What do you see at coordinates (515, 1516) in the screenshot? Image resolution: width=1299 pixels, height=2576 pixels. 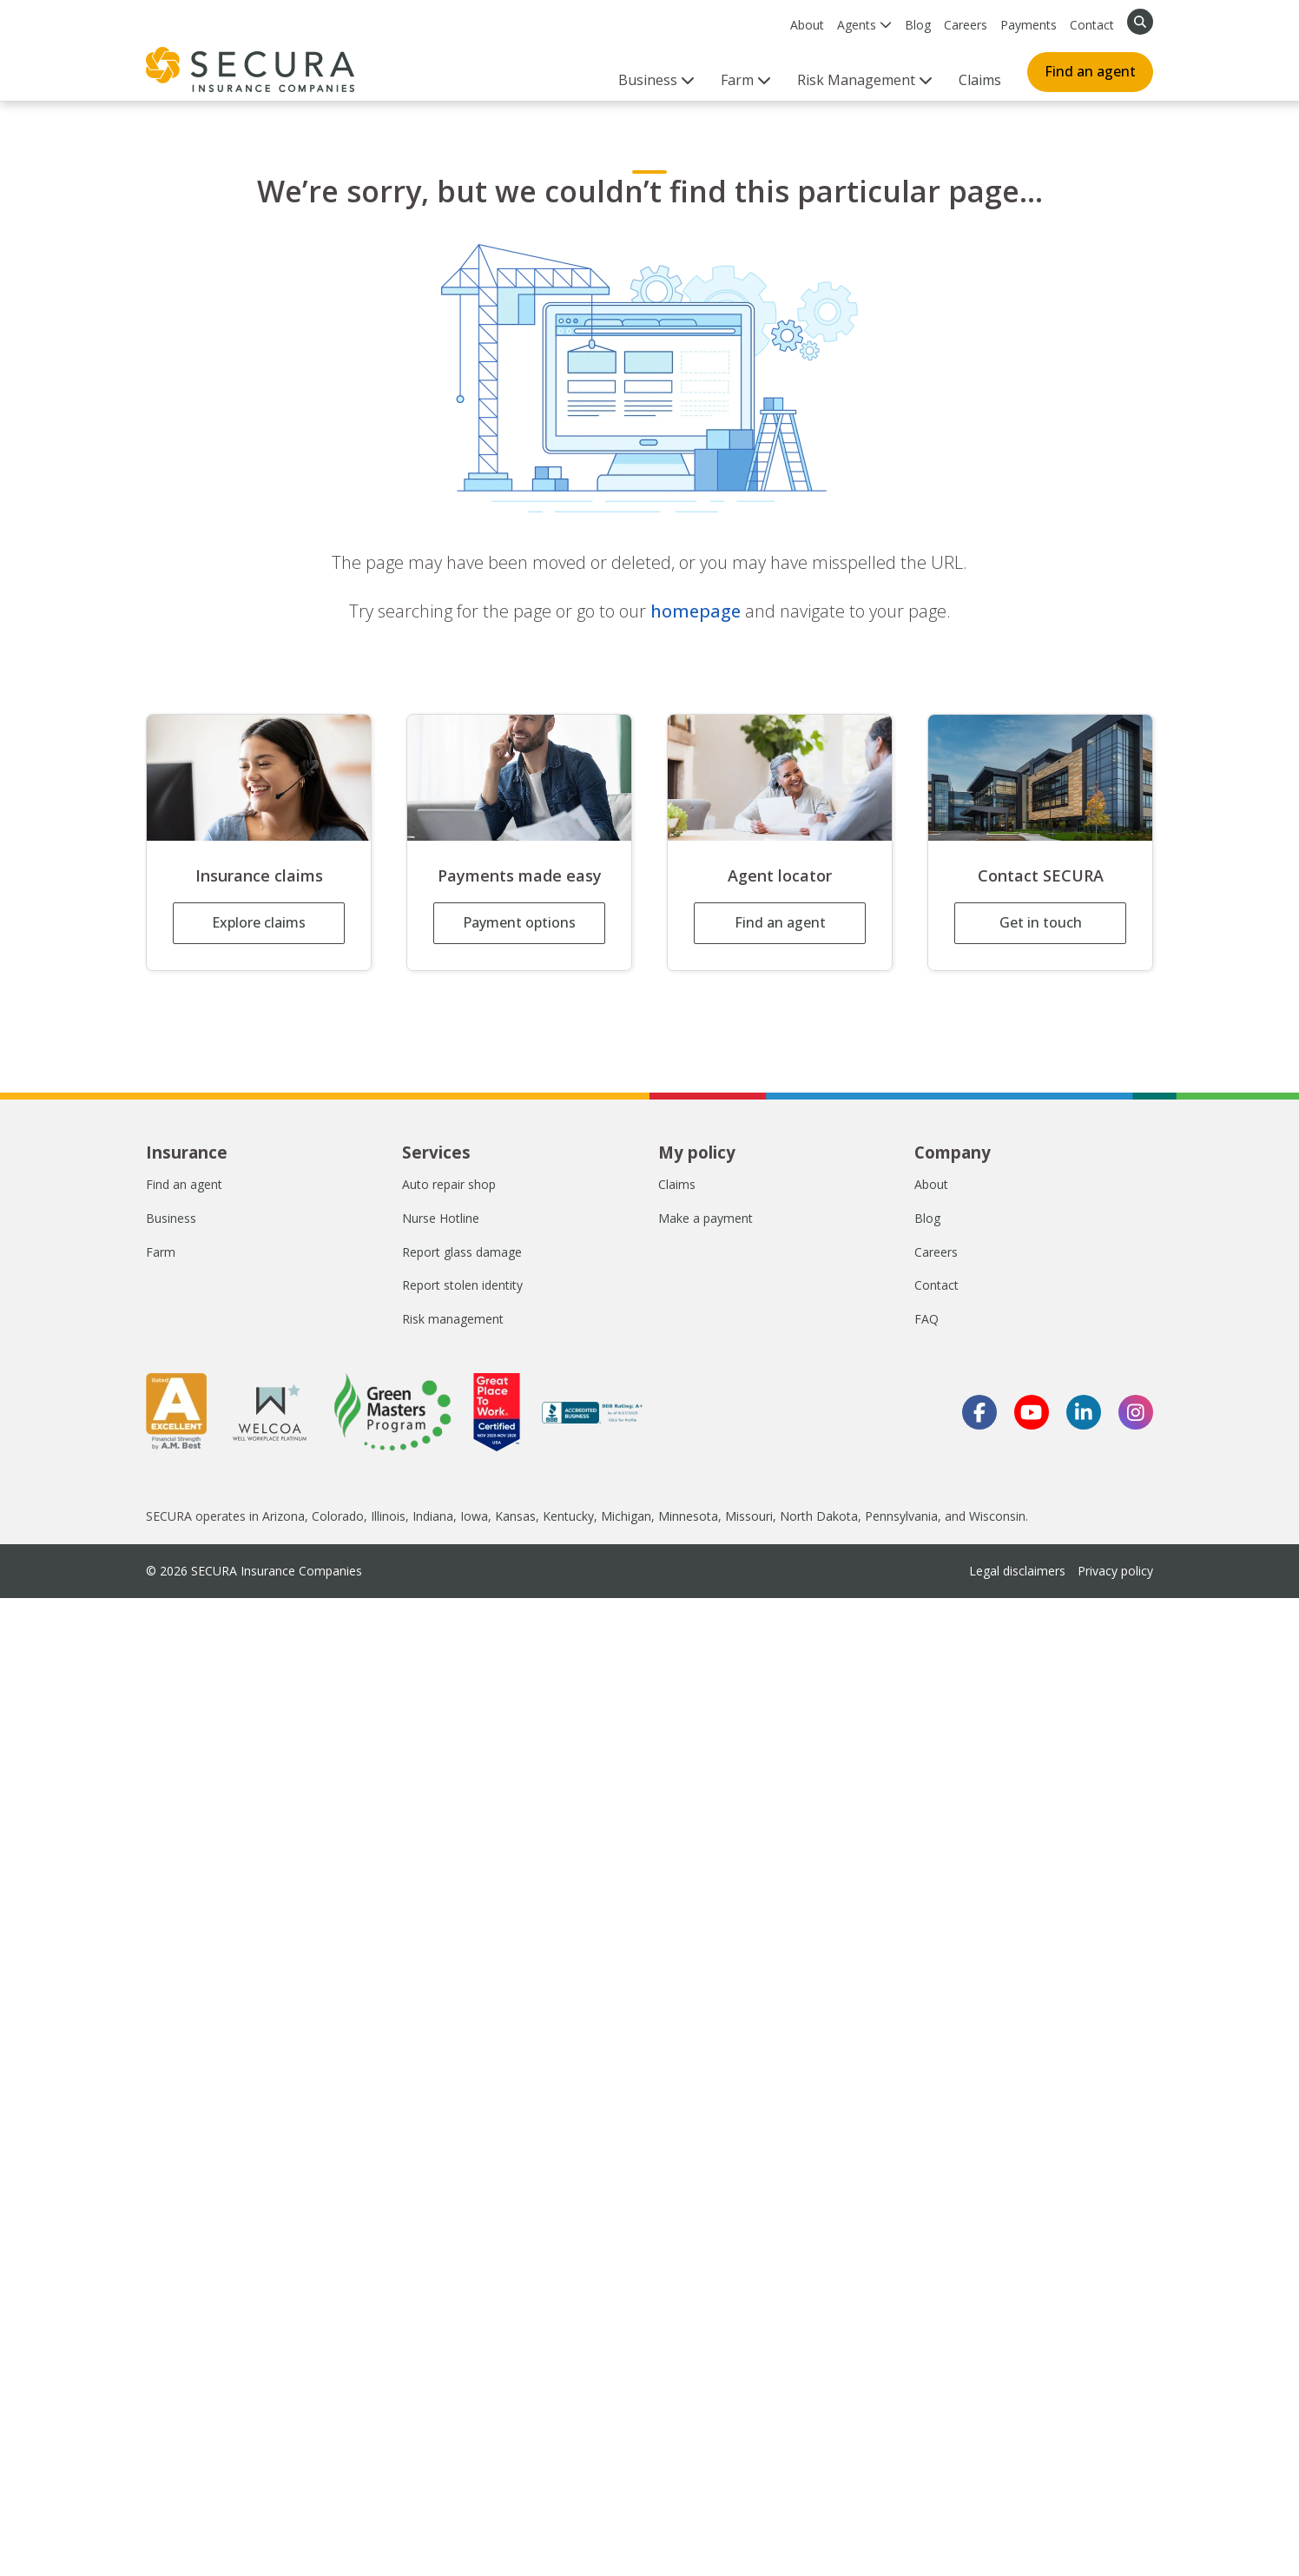 I see `Kansas` at bounding box center [515, 1516].